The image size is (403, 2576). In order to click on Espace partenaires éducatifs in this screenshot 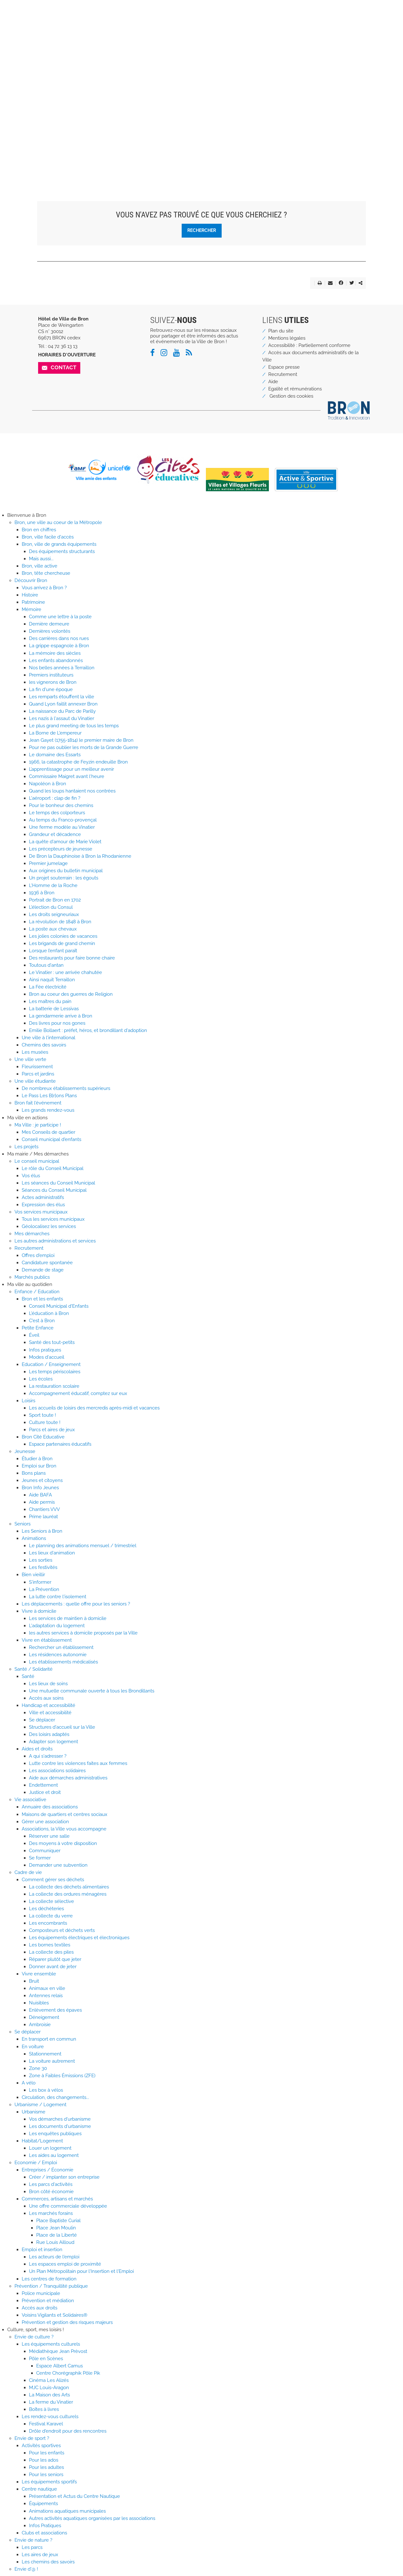, I will do `click(60, 1444)`.